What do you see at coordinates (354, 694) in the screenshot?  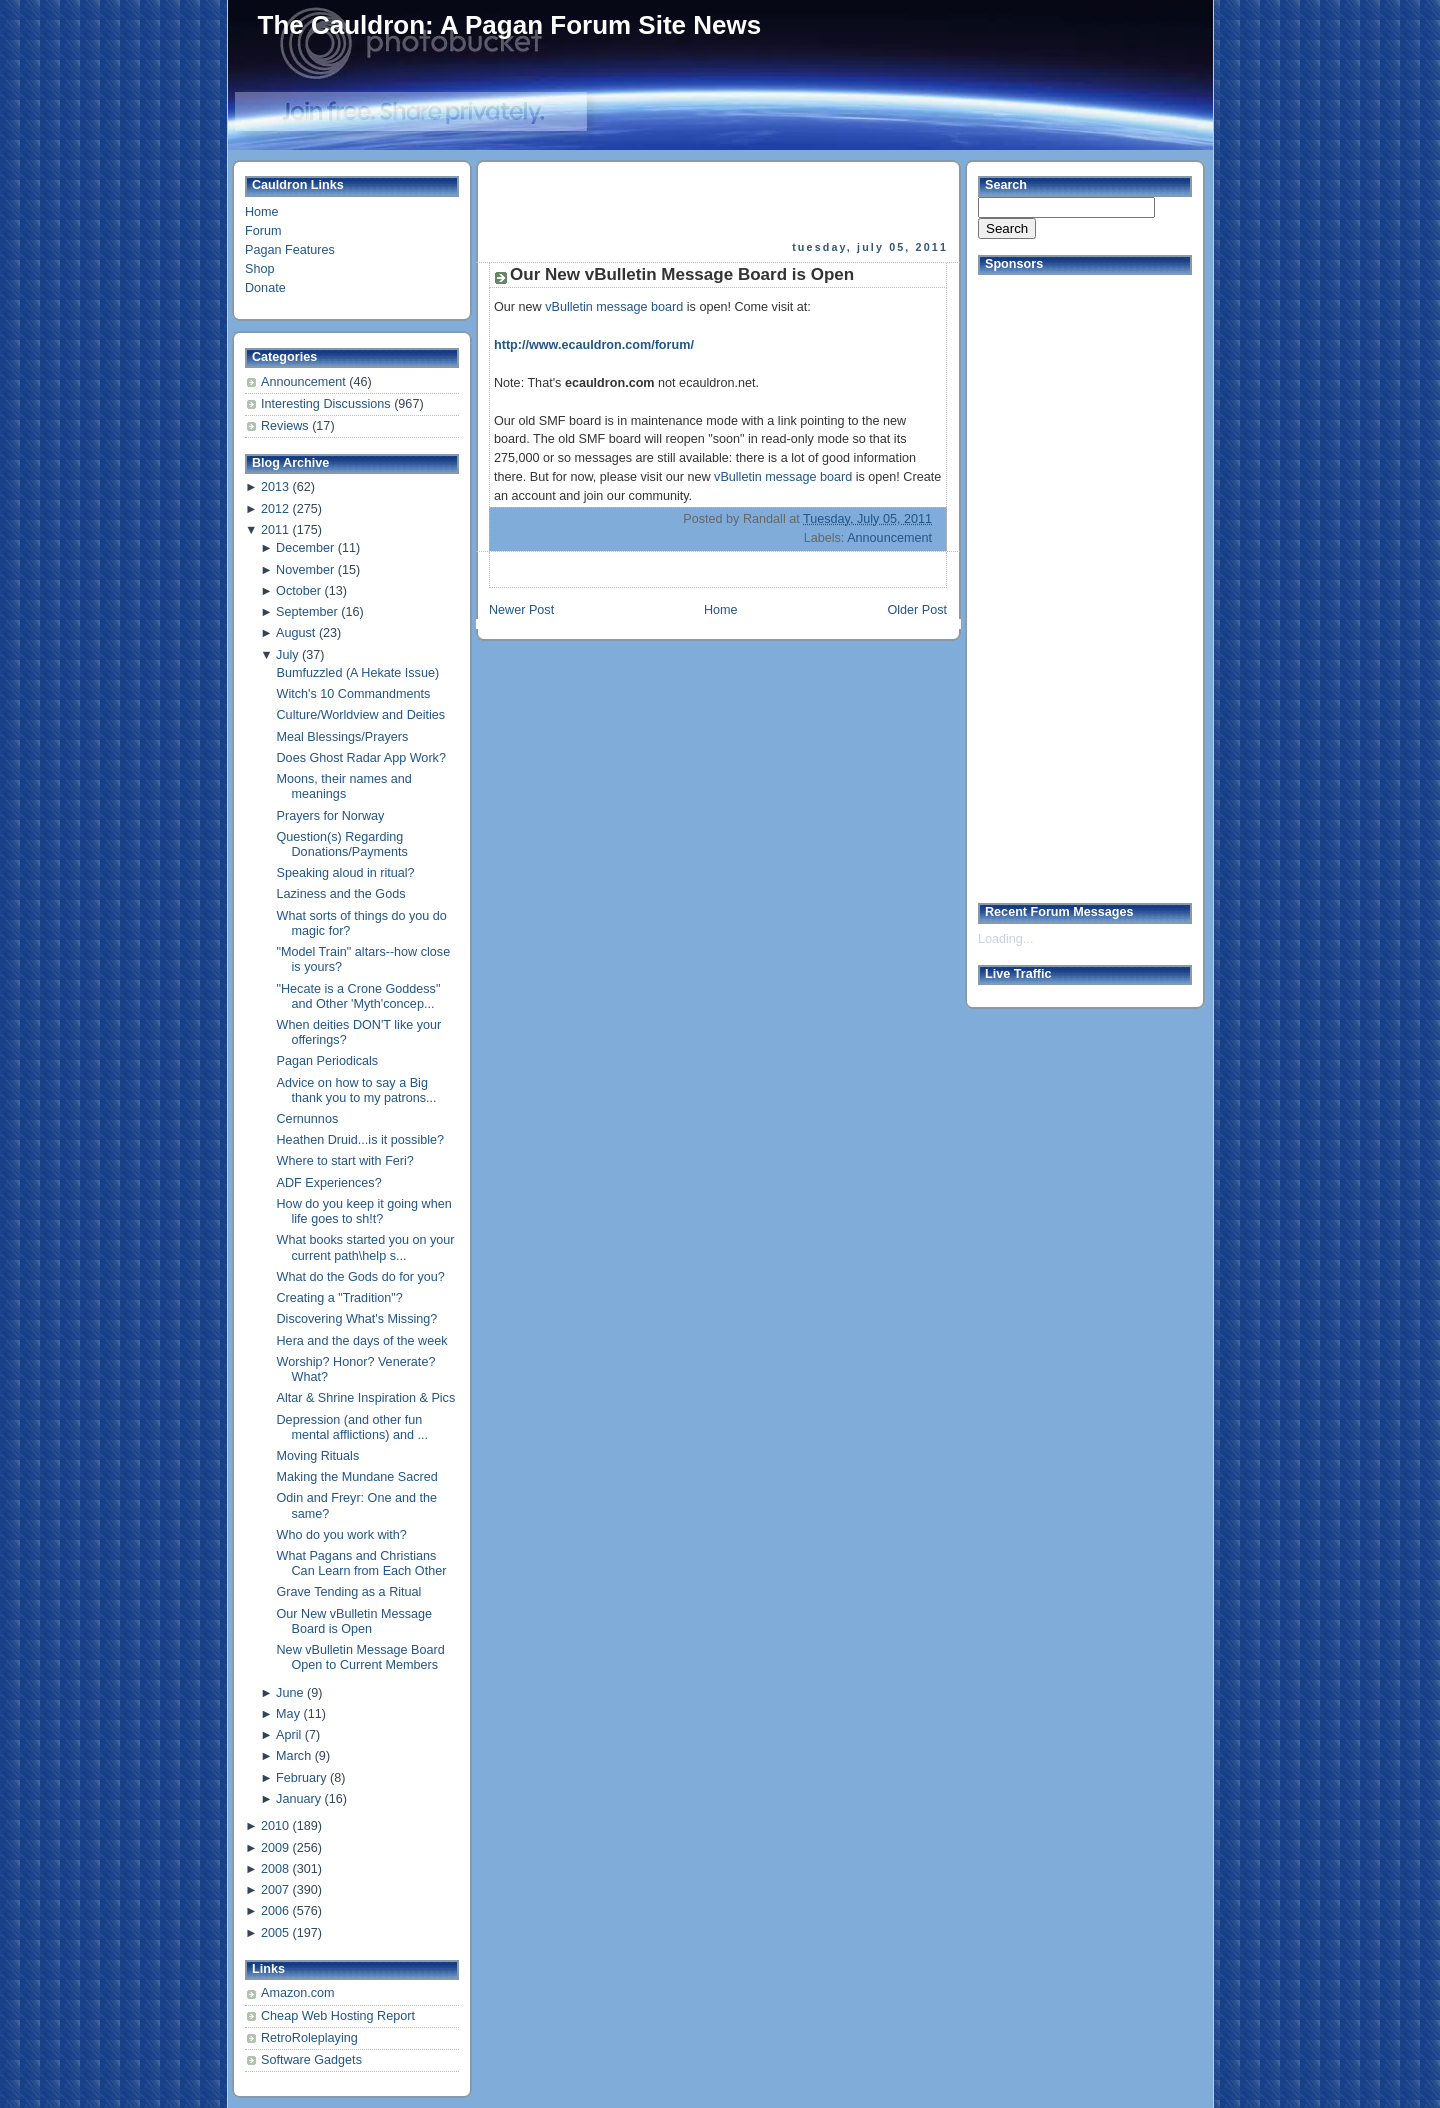 I see `Witch's 10 Commandments` at bounding box center [354, 694].